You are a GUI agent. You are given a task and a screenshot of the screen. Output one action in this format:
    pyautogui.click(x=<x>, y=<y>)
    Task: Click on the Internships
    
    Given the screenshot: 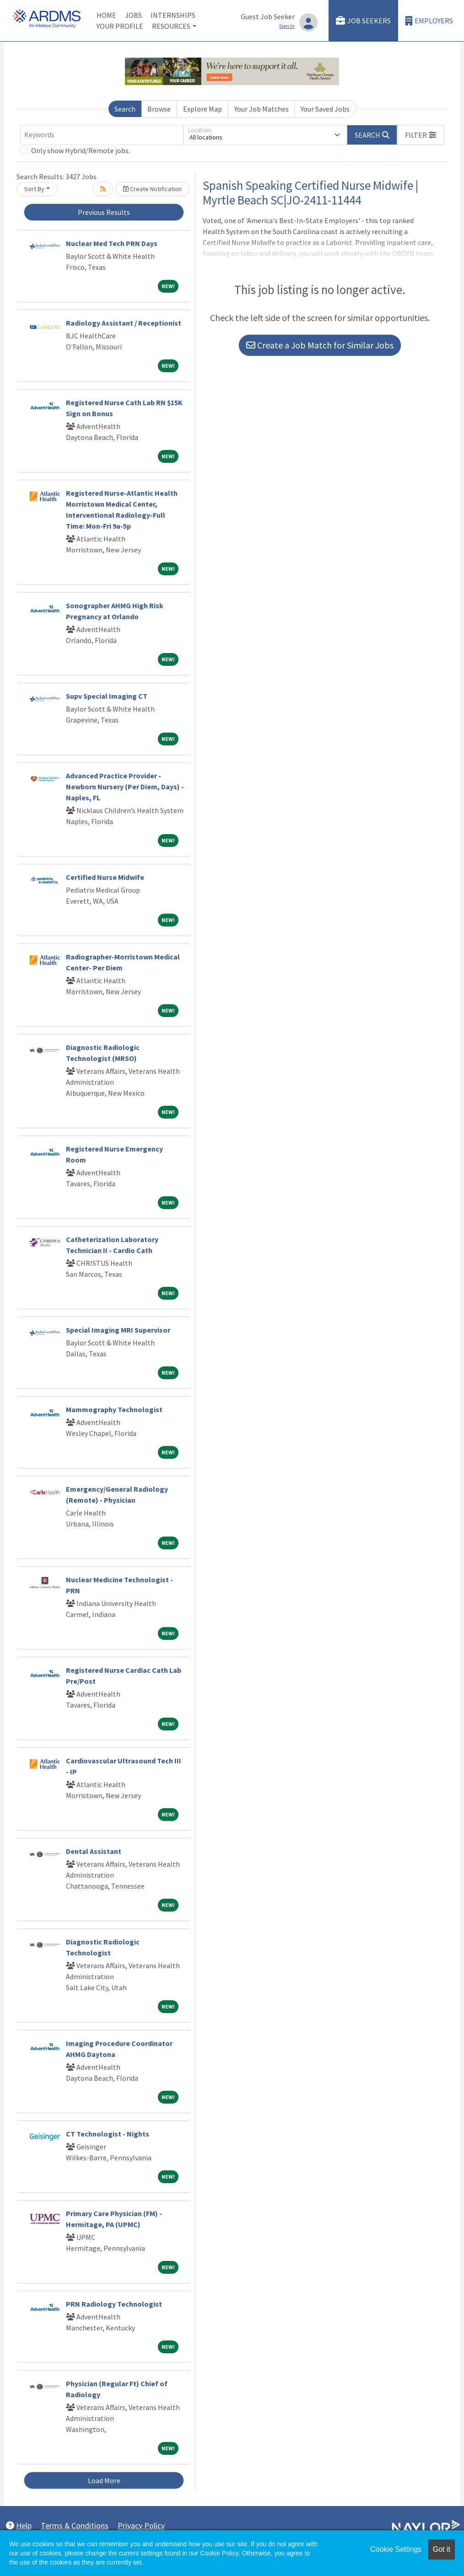 What is the action you would take?
    pyautogui.click(x=173, y=15)
    